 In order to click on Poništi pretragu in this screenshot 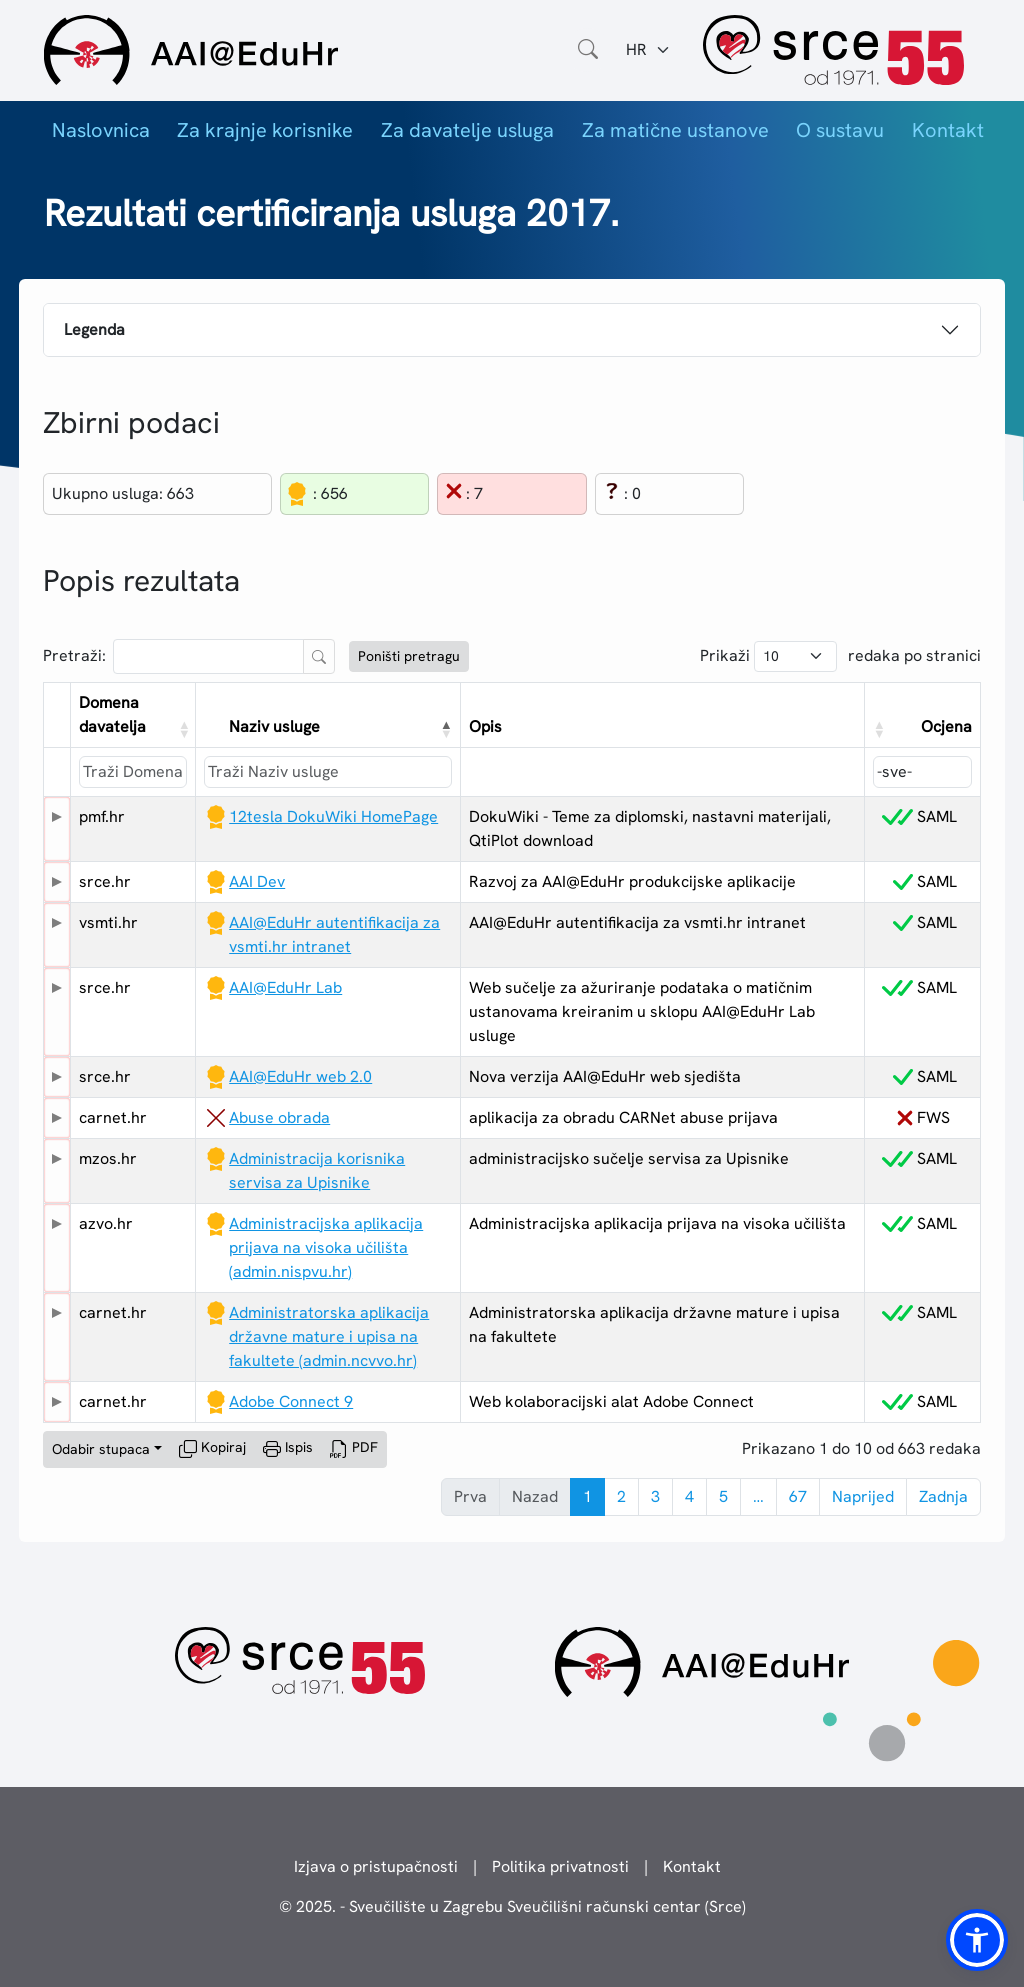, I will do `click(409, 656)`.